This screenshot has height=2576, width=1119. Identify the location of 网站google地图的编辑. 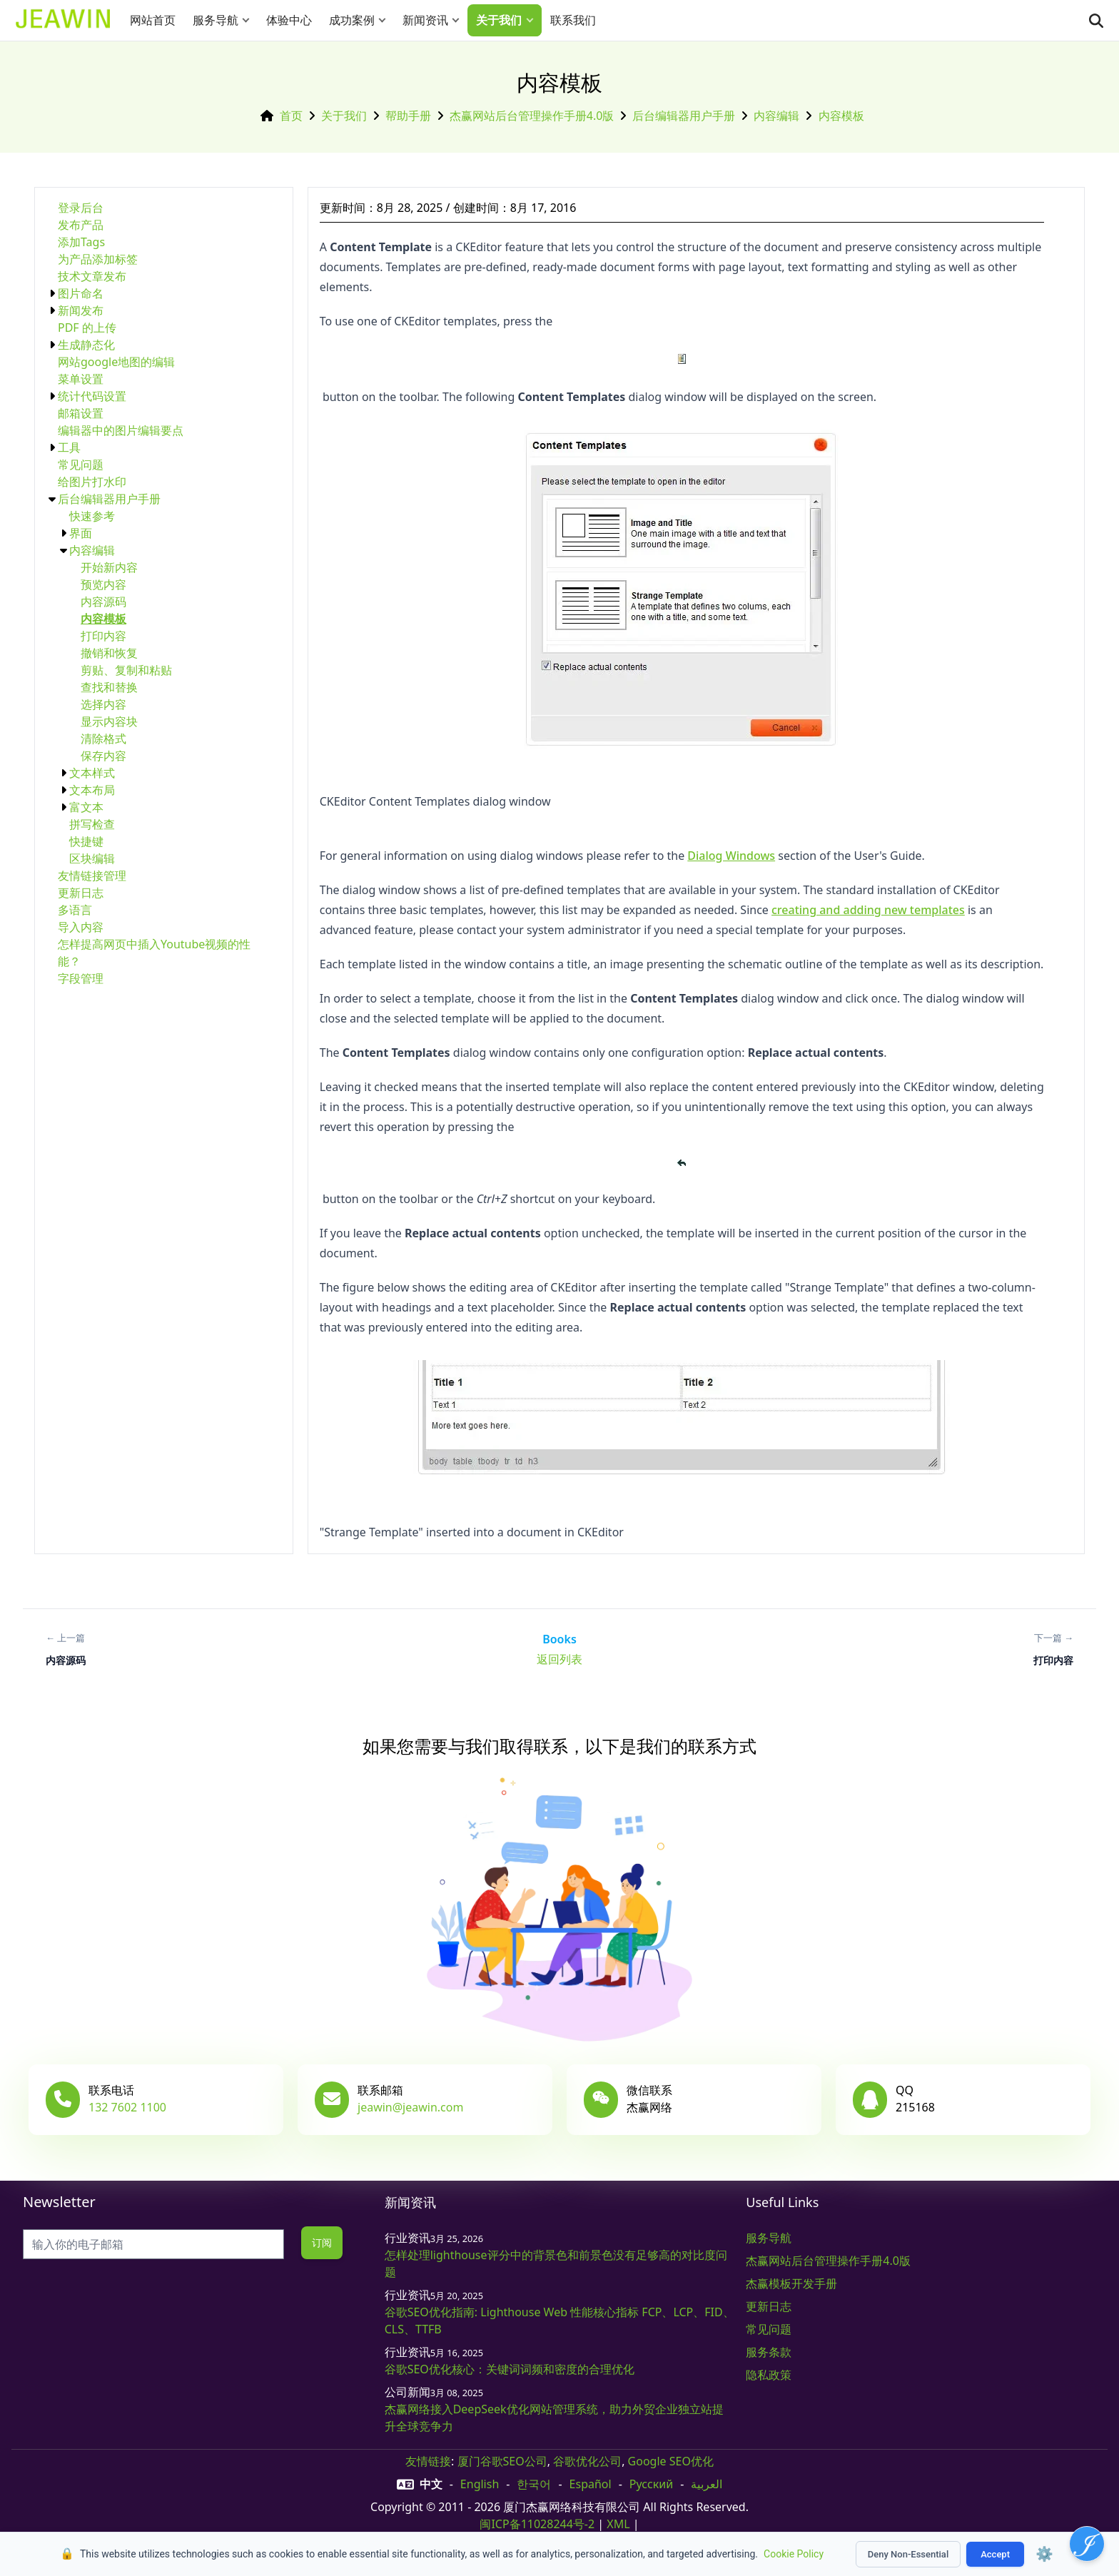
(116, 362).